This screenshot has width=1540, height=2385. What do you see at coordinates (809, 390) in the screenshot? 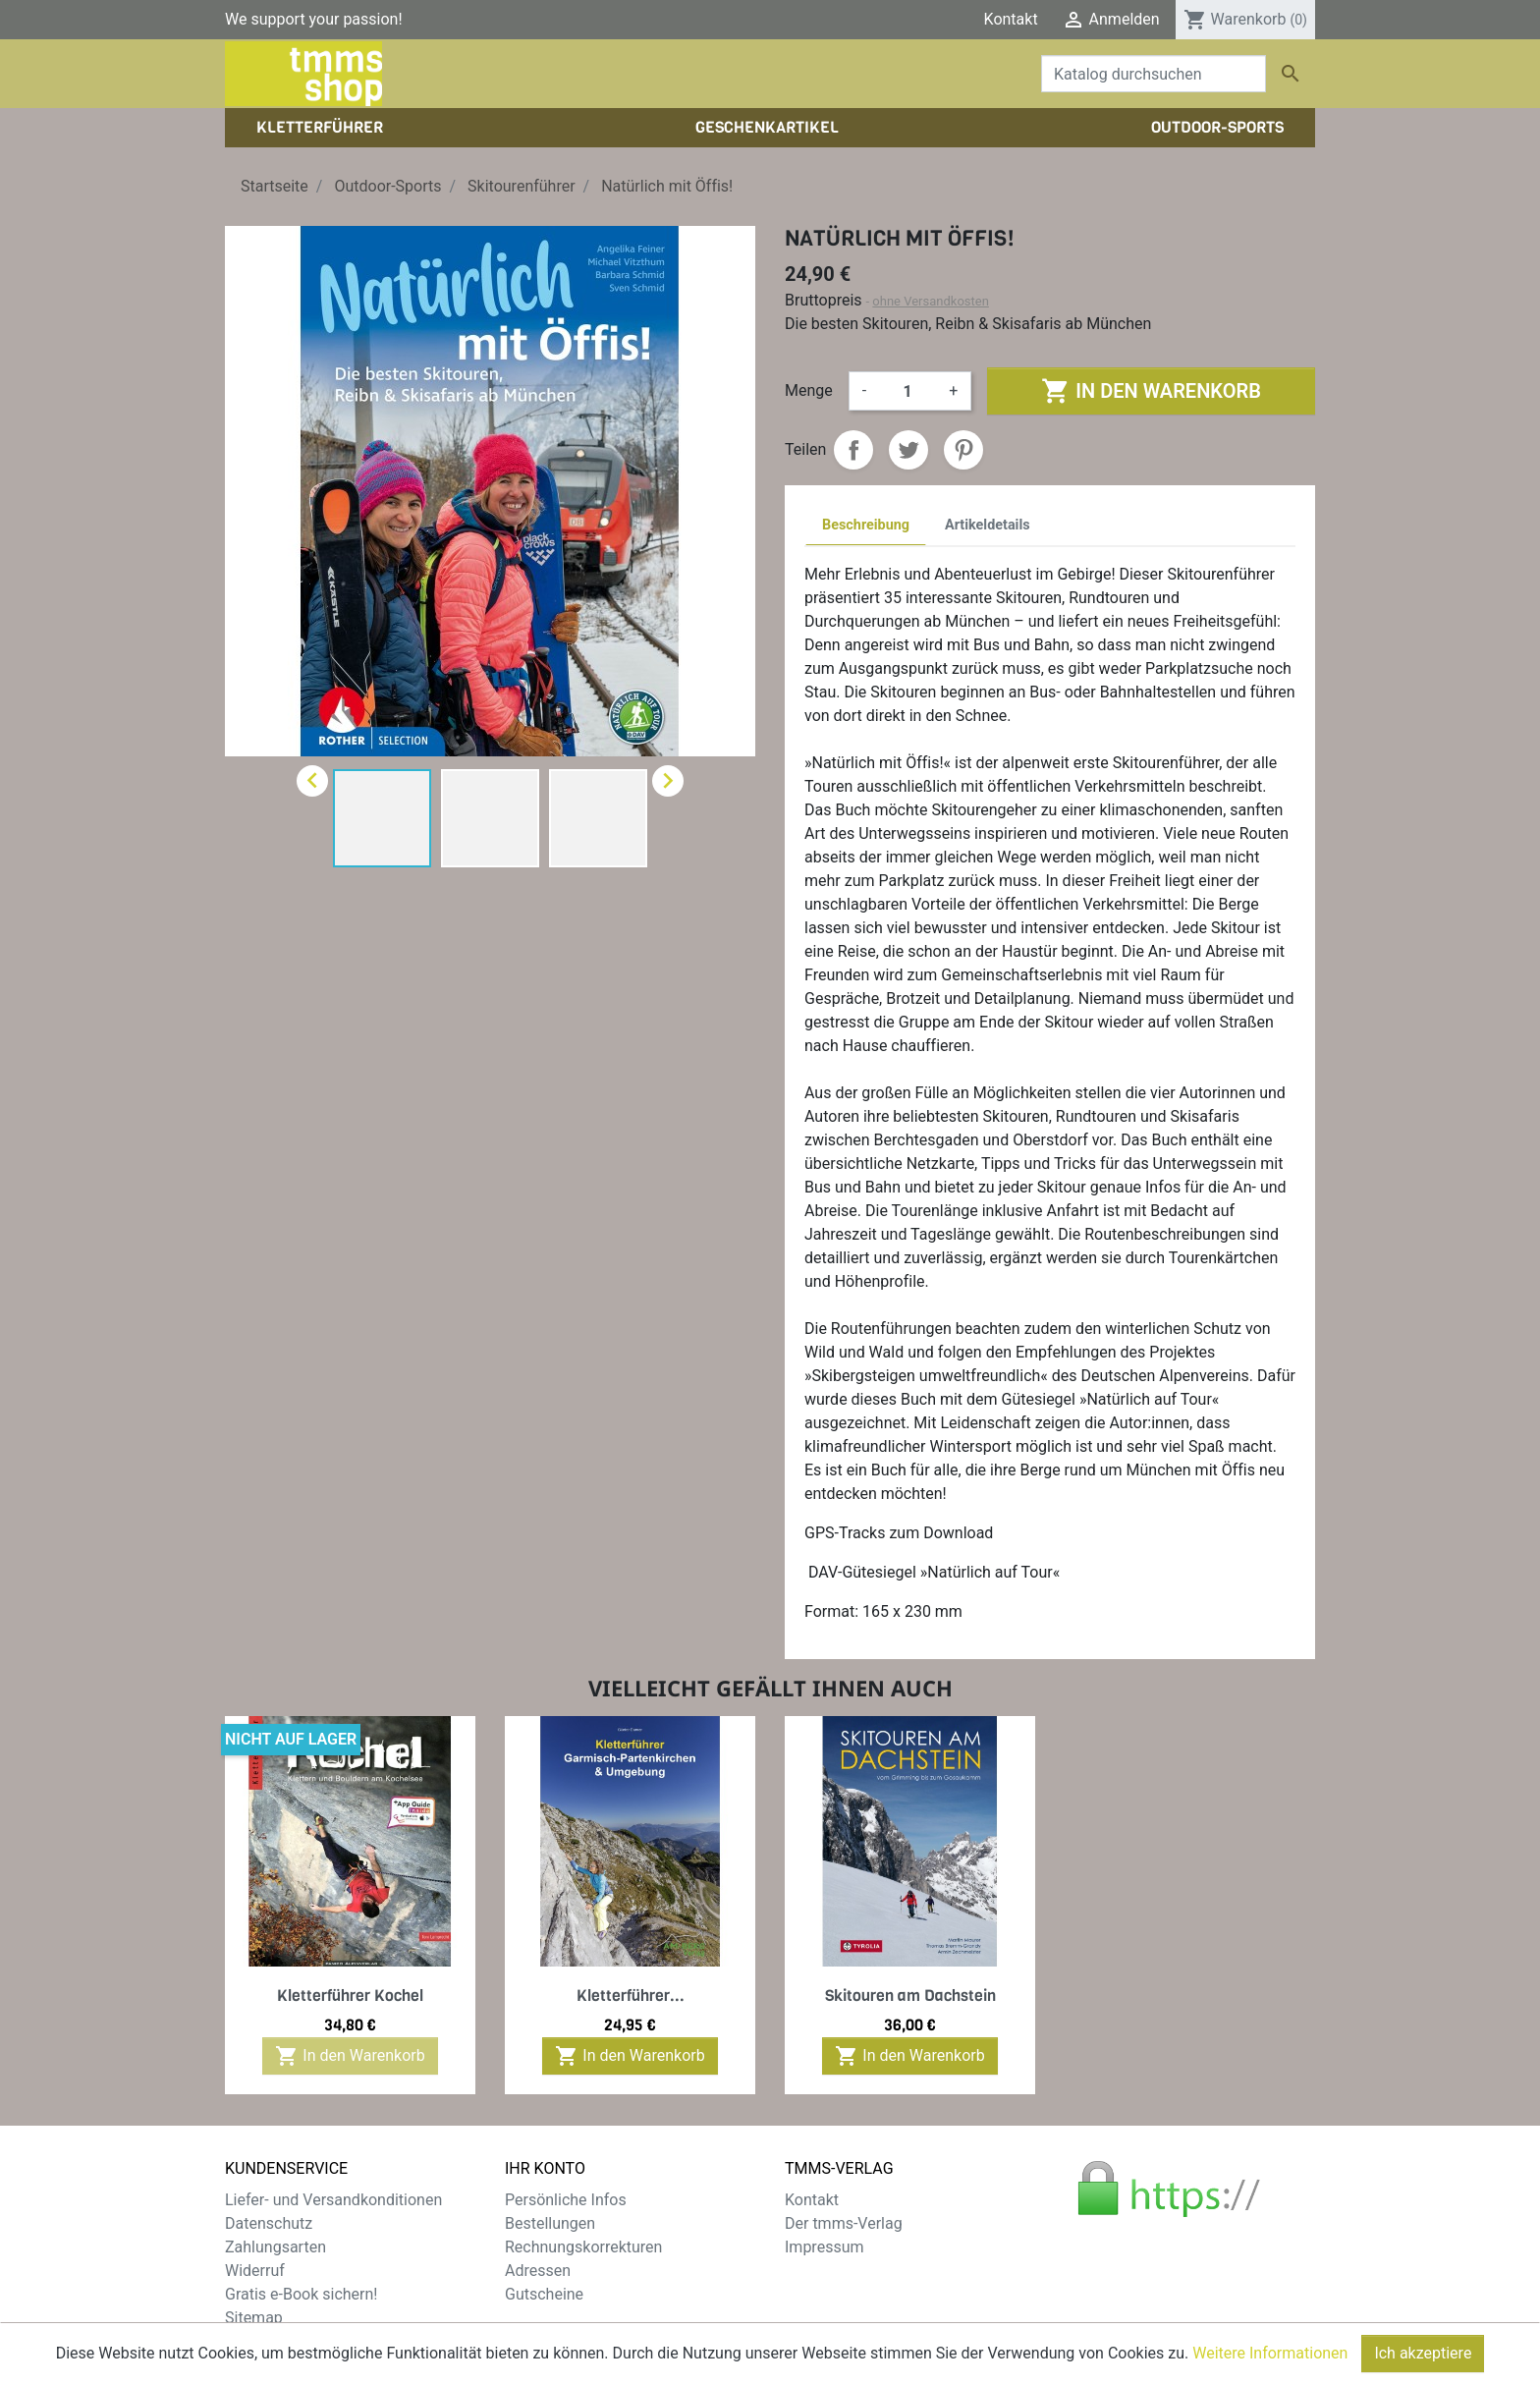
I see `Menge` at bounding box center [809, 390].